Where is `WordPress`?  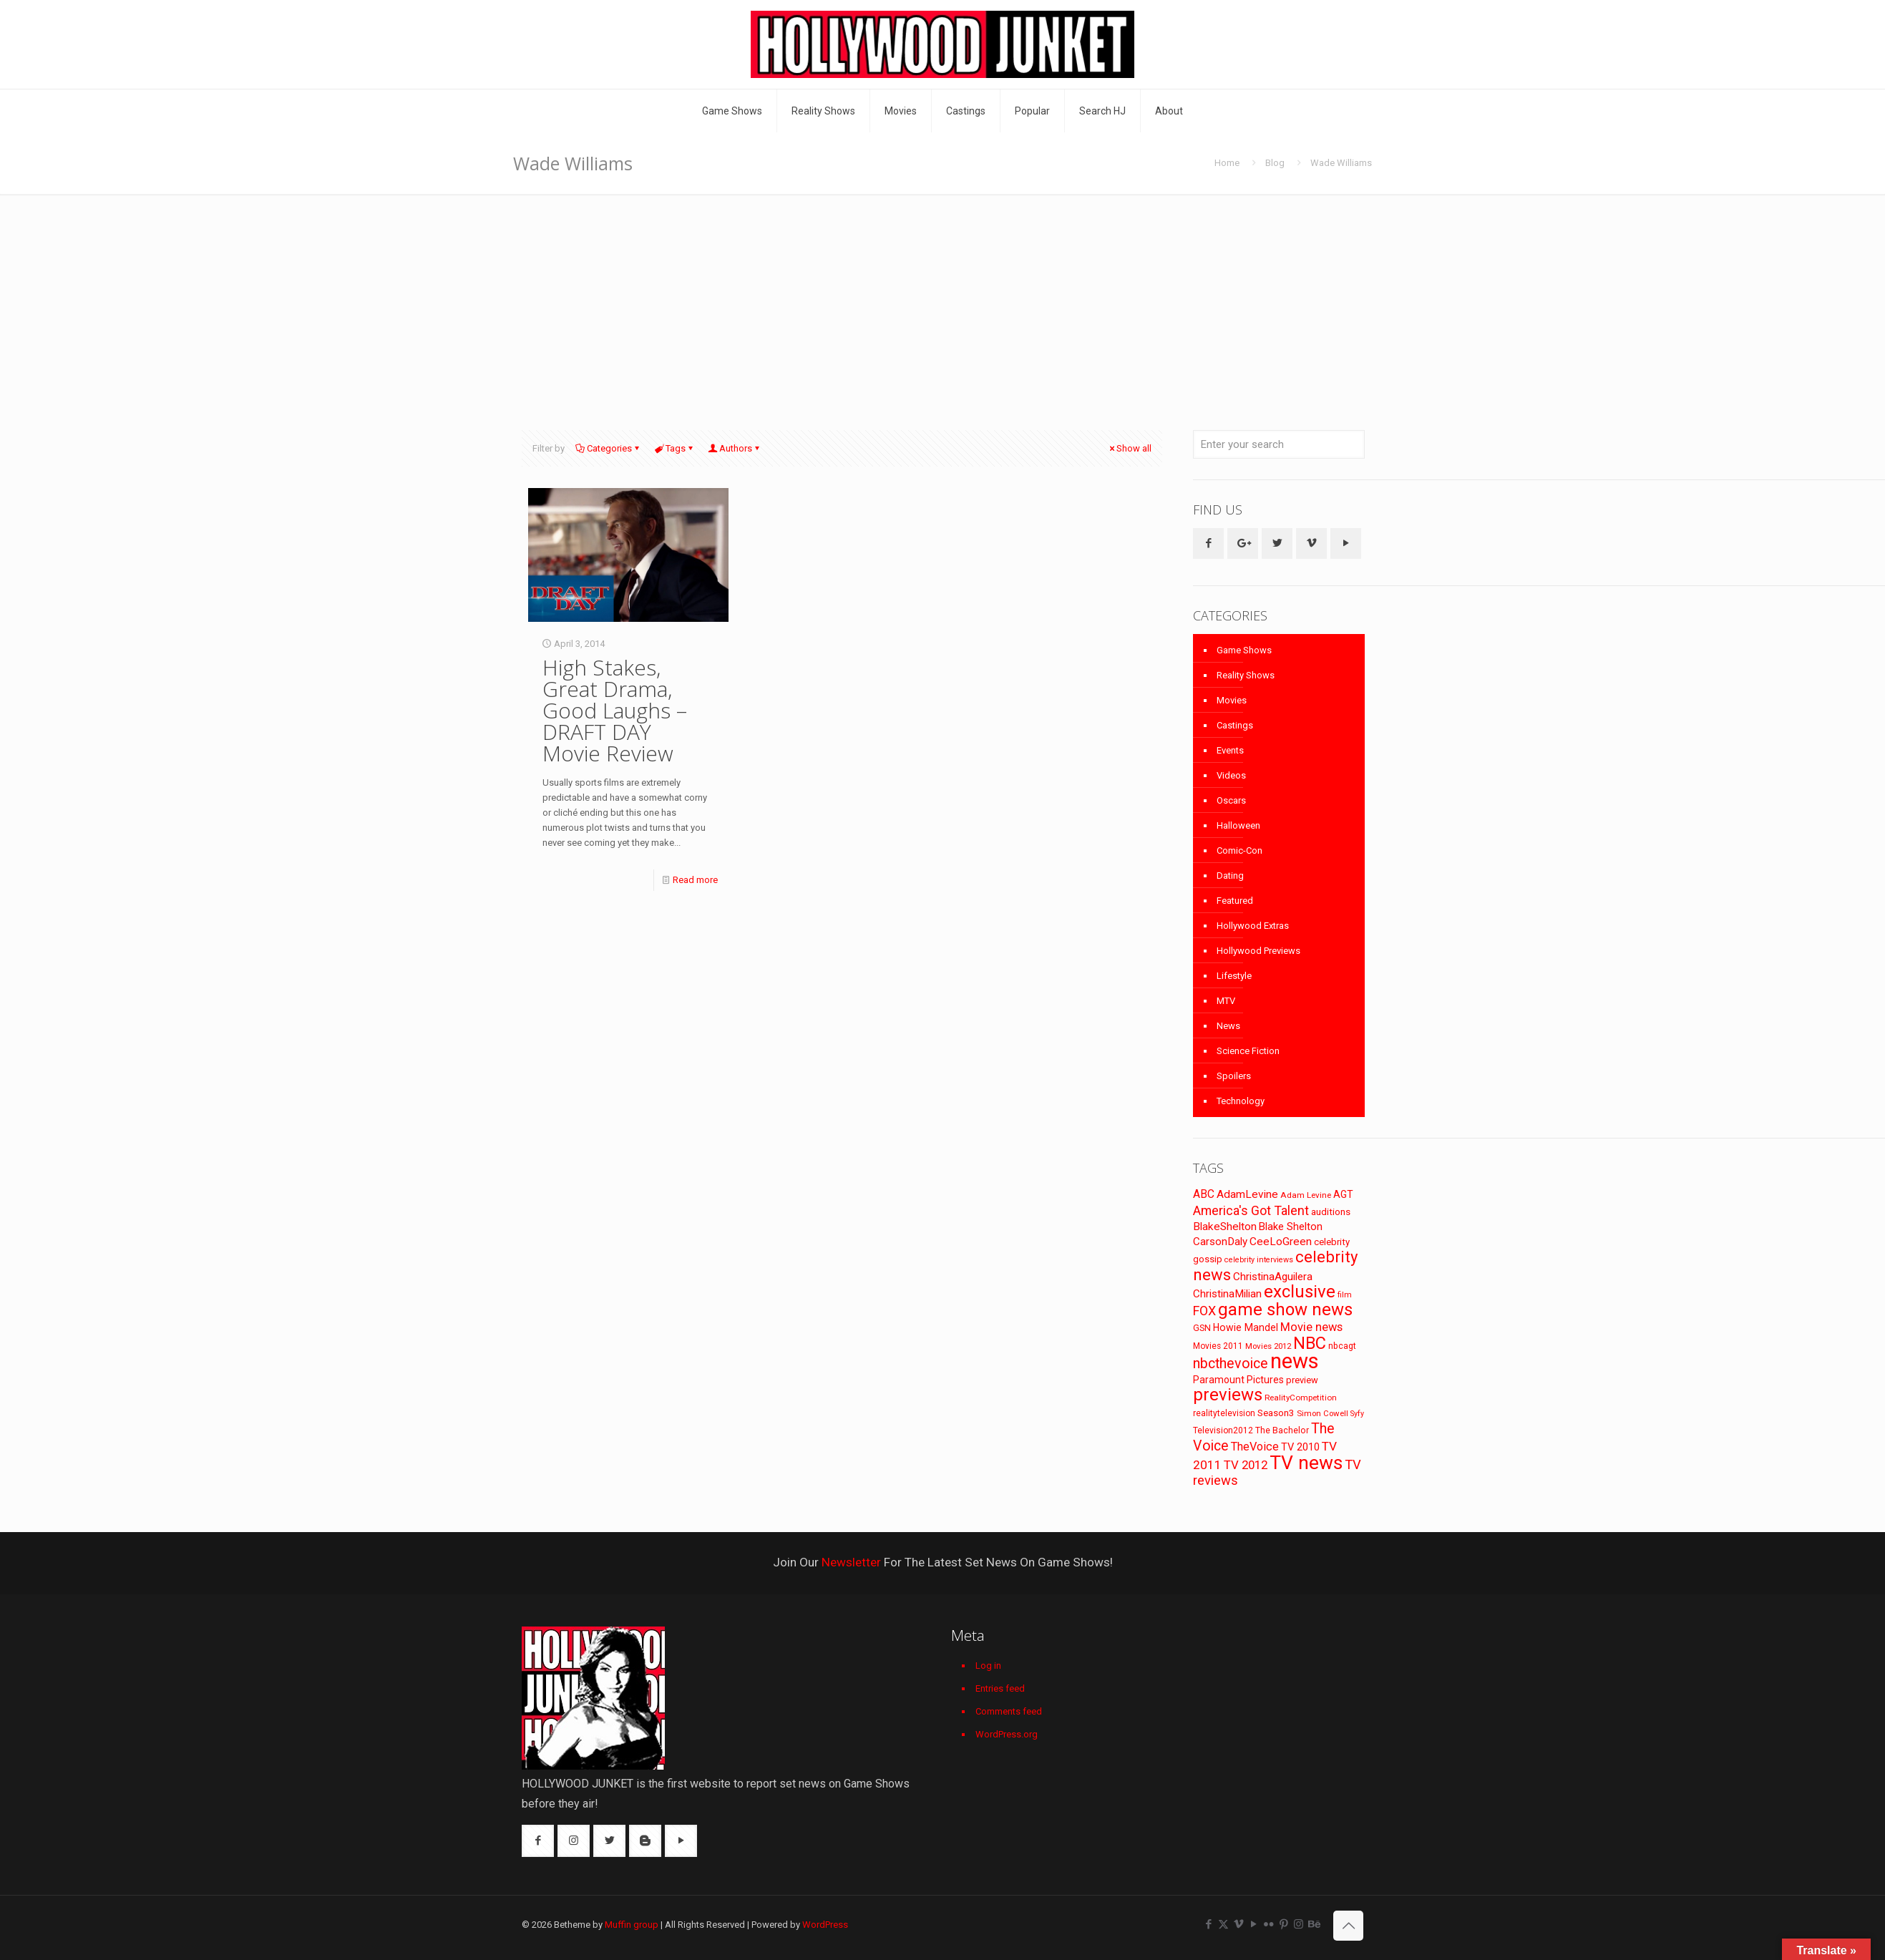 WordPress is located at coordinates (825, 1924).